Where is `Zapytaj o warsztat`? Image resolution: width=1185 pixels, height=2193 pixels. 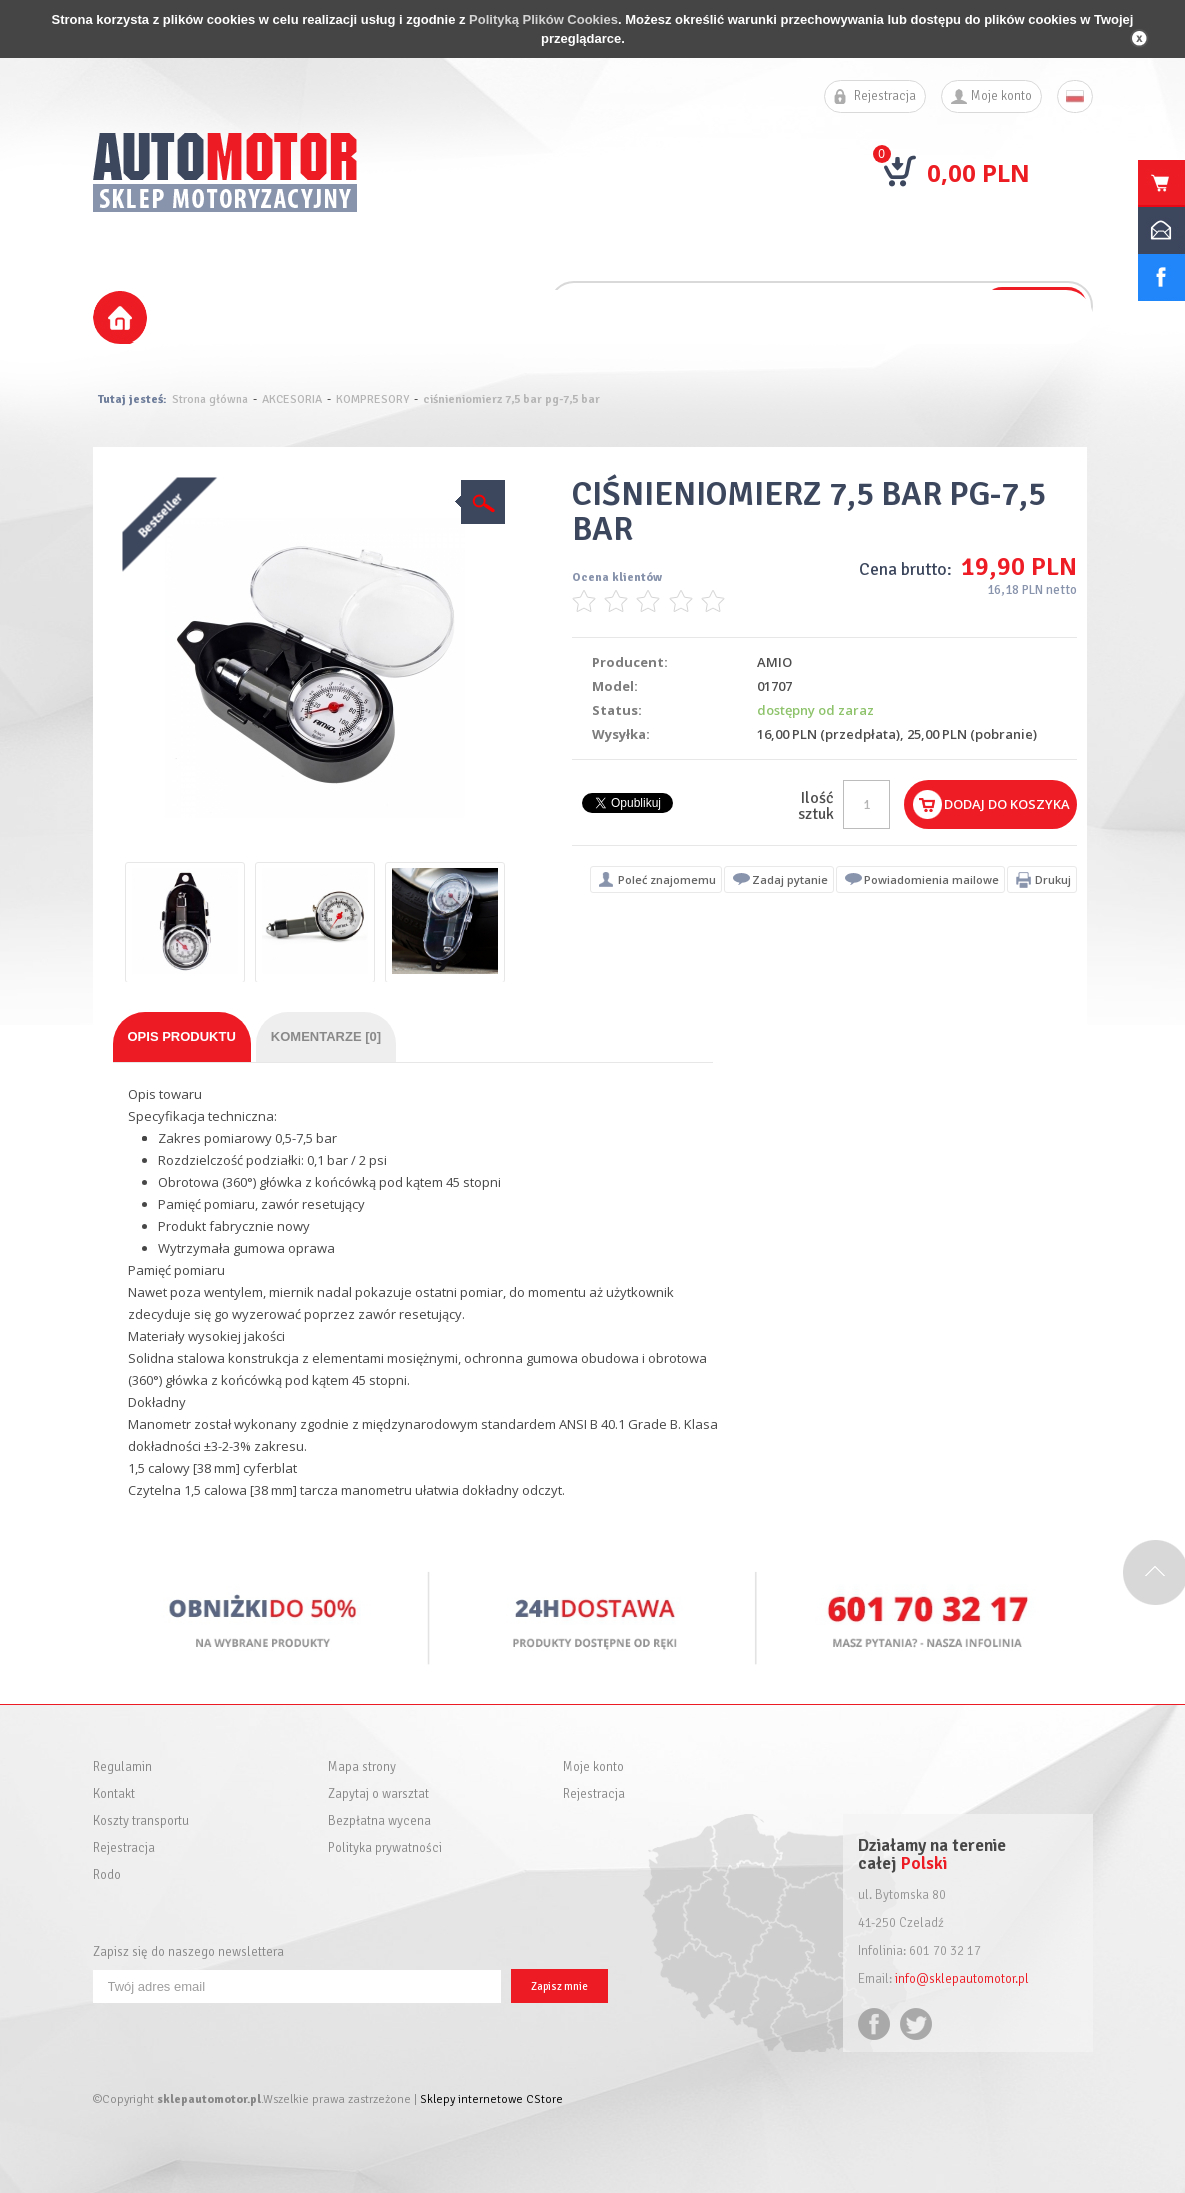 Zapytaj o warsztat is located at coordinates (378, 1794).